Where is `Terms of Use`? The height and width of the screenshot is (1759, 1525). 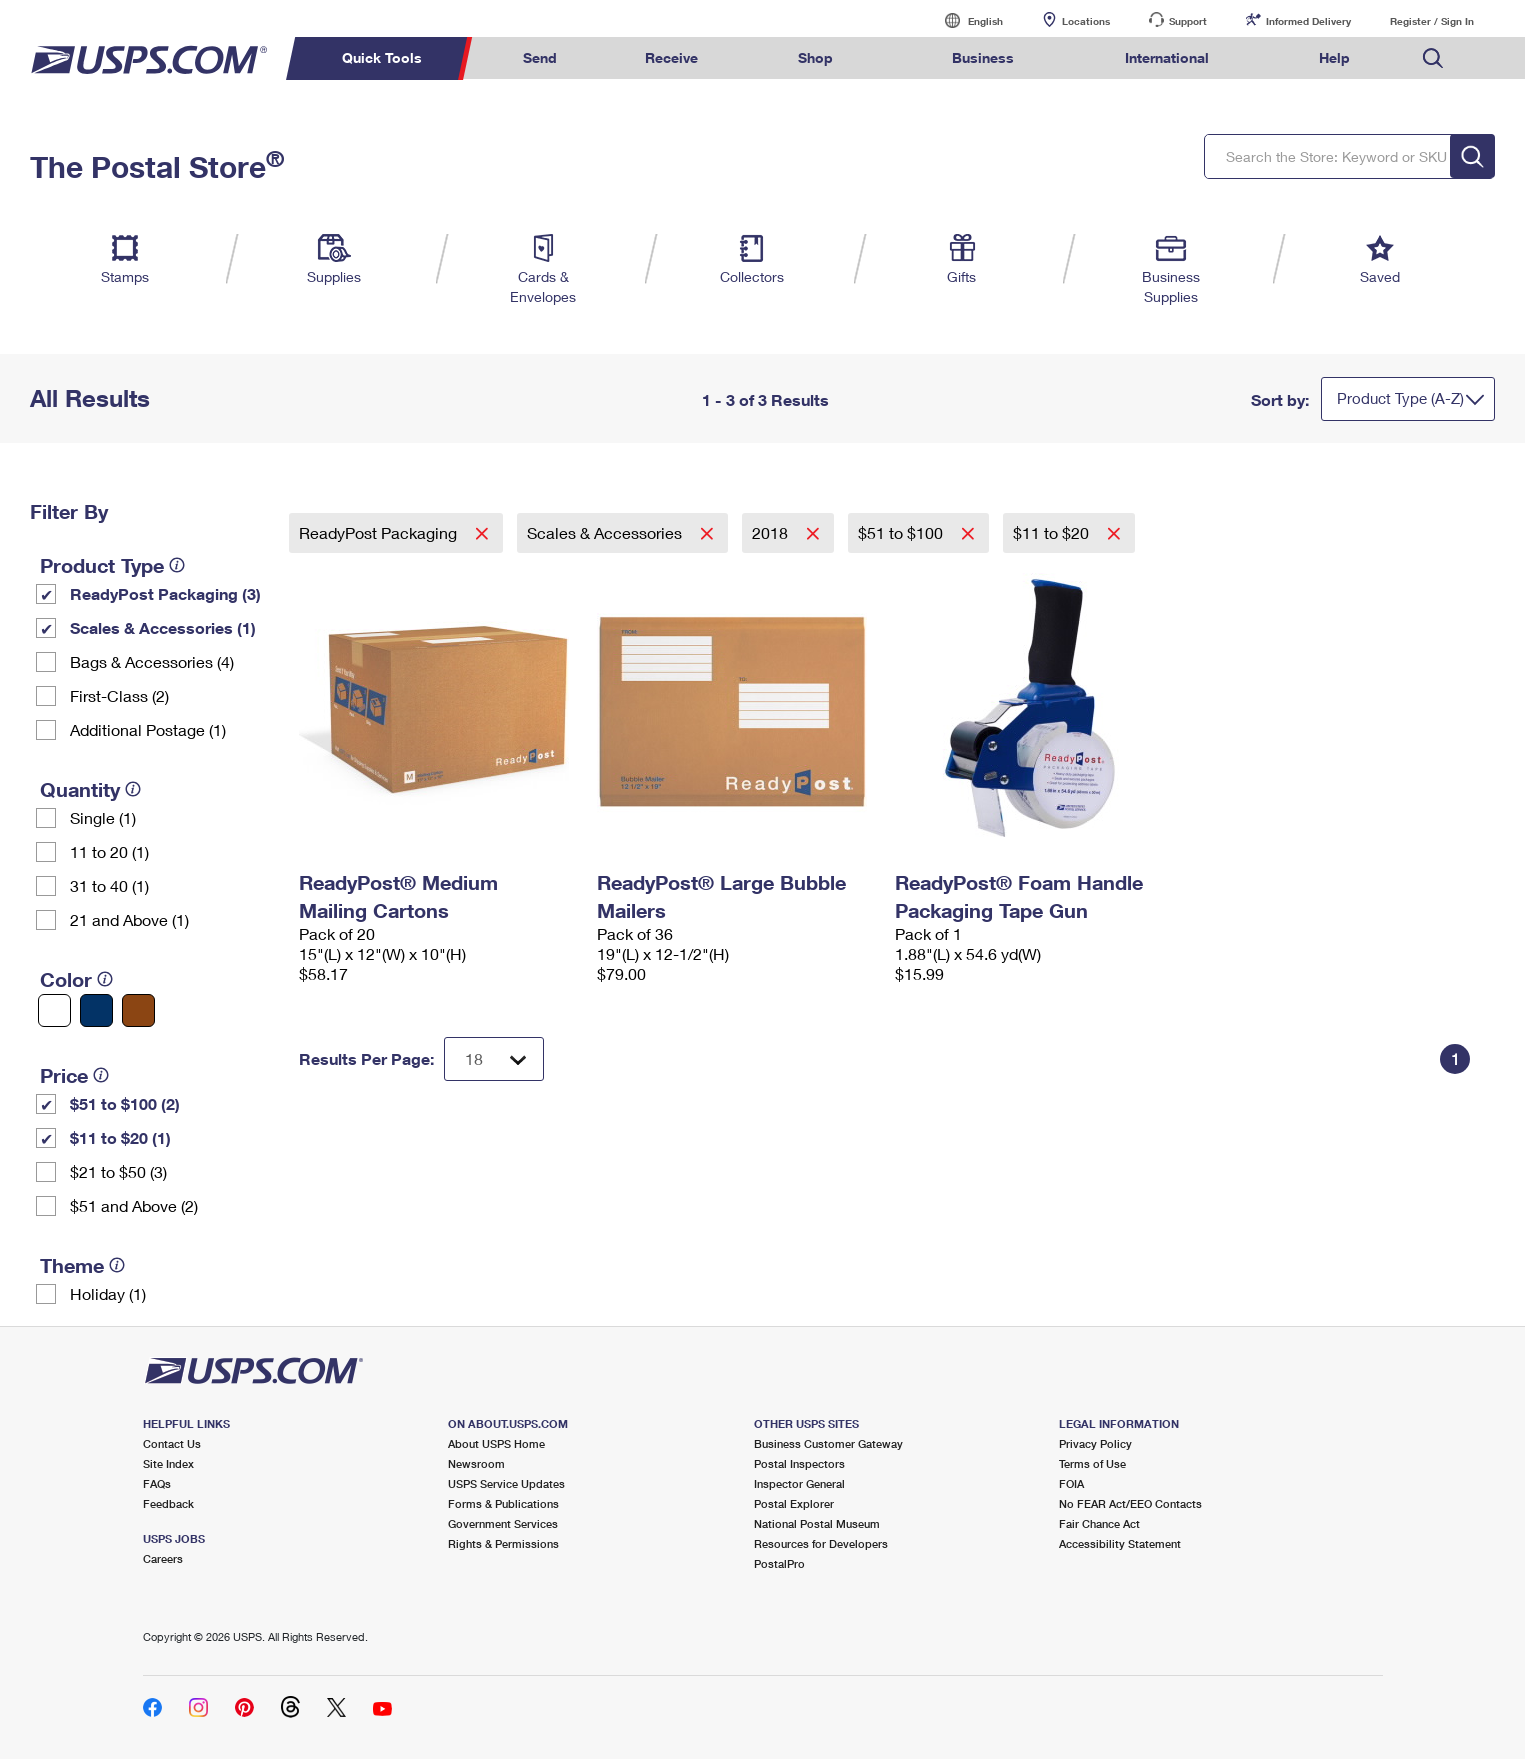 Terms of Use is located at coordinates (1092, 1463).